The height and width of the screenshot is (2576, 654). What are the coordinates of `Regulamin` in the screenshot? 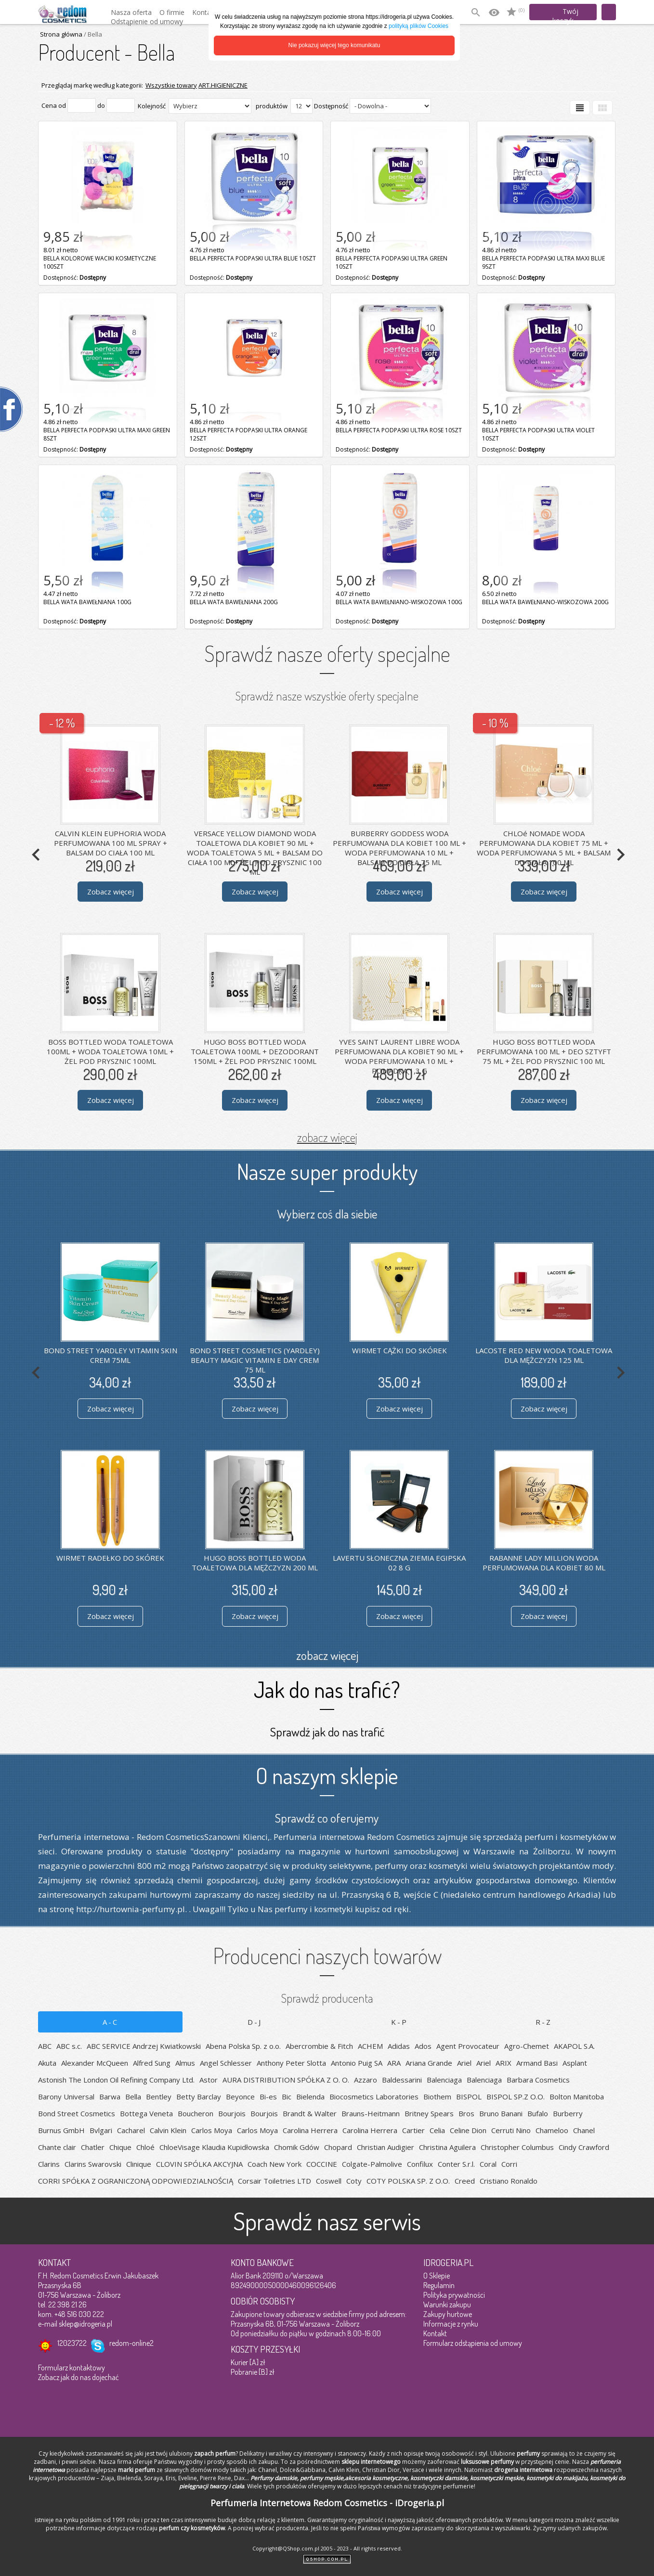 It's located at (439, 2285).